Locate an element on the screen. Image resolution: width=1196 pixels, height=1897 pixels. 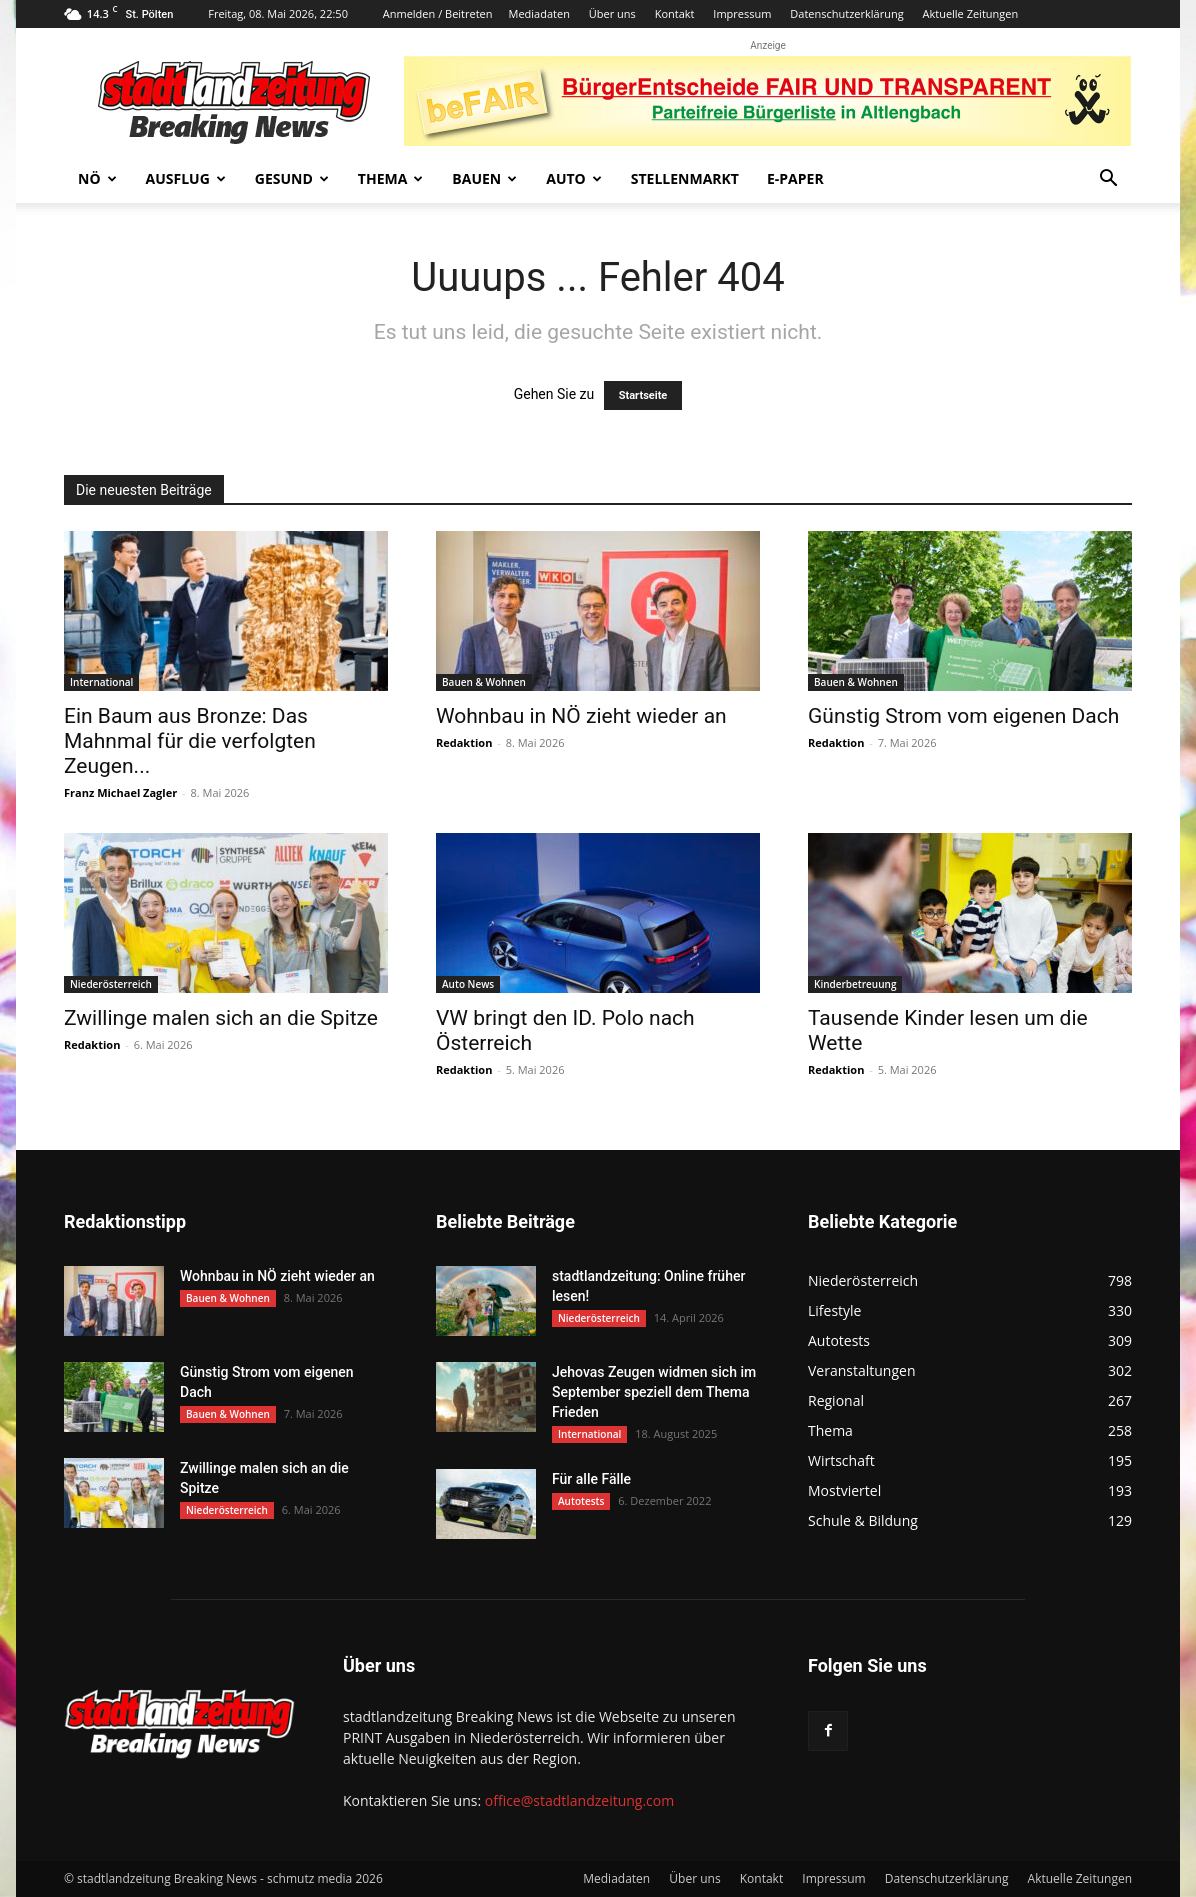
Kontakt is located at coordinates (675, 13).